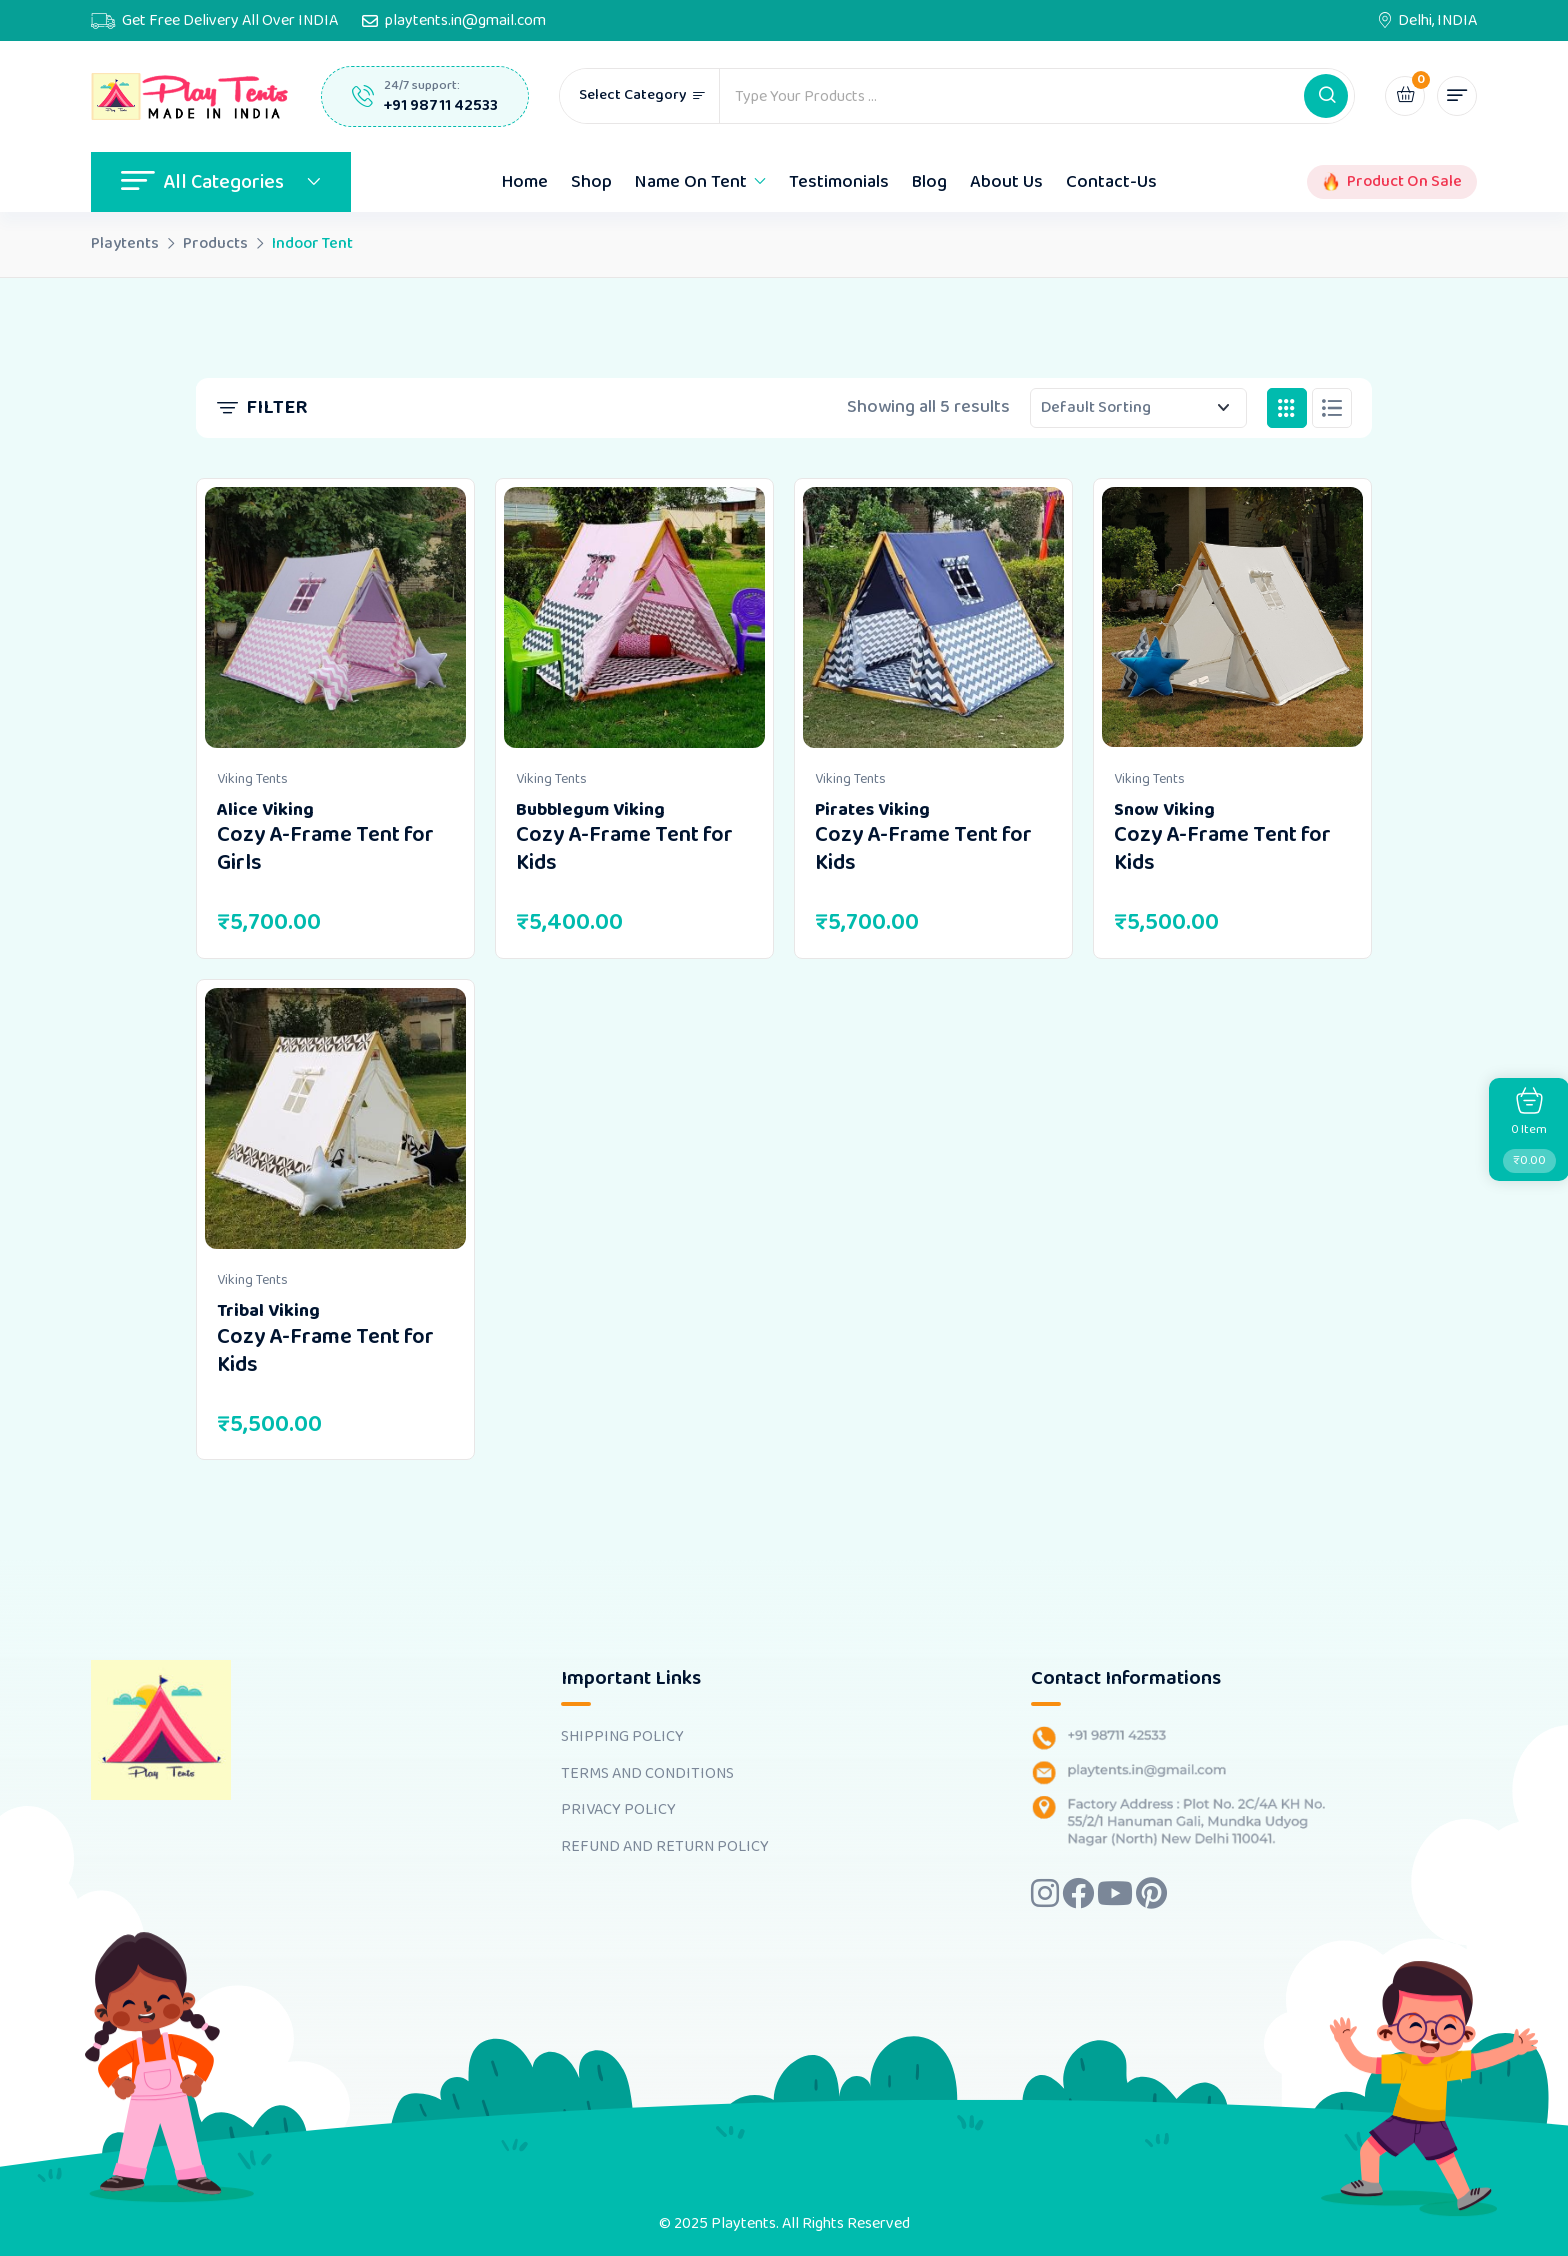  I want to click on [Image link for Product: <b>Pirates Viking</b> <br><h4>Cozy A-Frame Tent for Kids</h4>], so click(933, 617).